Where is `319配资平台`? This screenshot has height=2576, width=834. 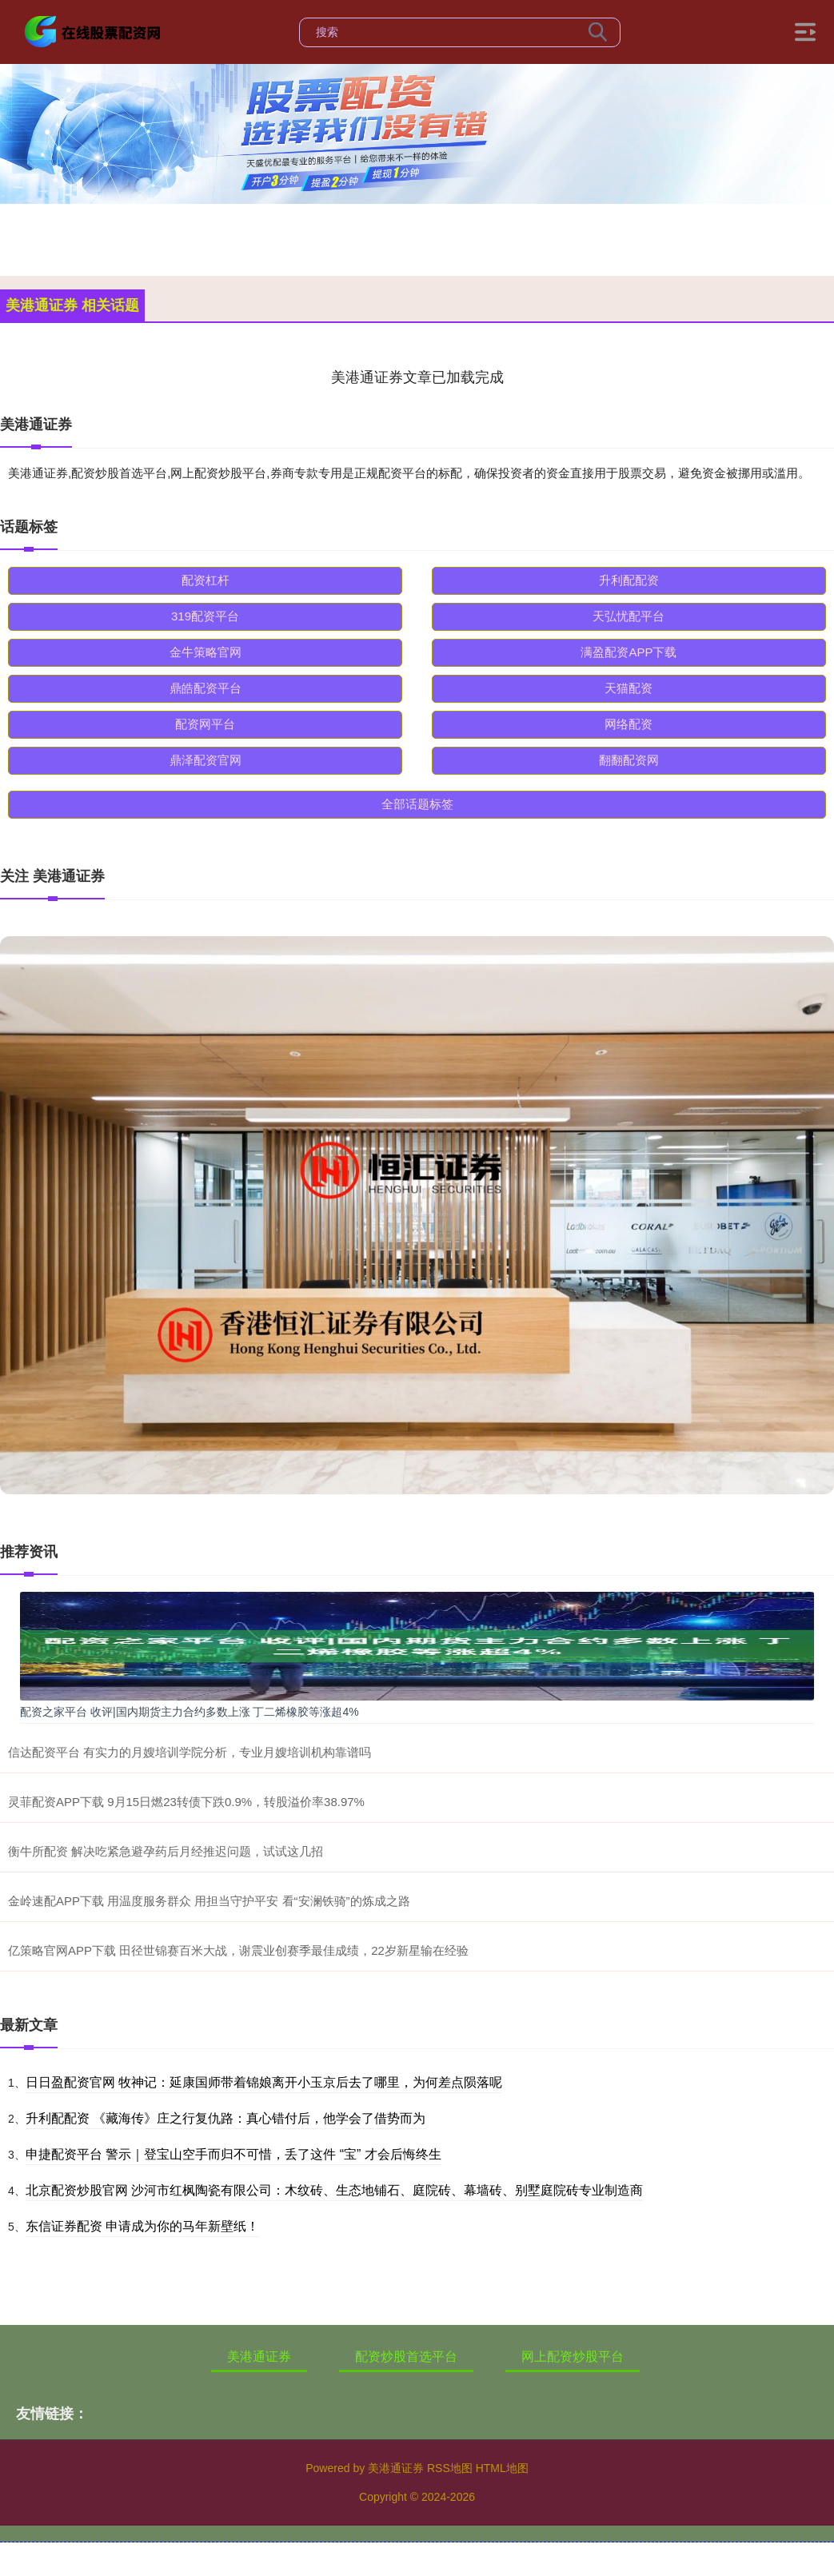 319配资平台 is located at coordinates (205, 616).